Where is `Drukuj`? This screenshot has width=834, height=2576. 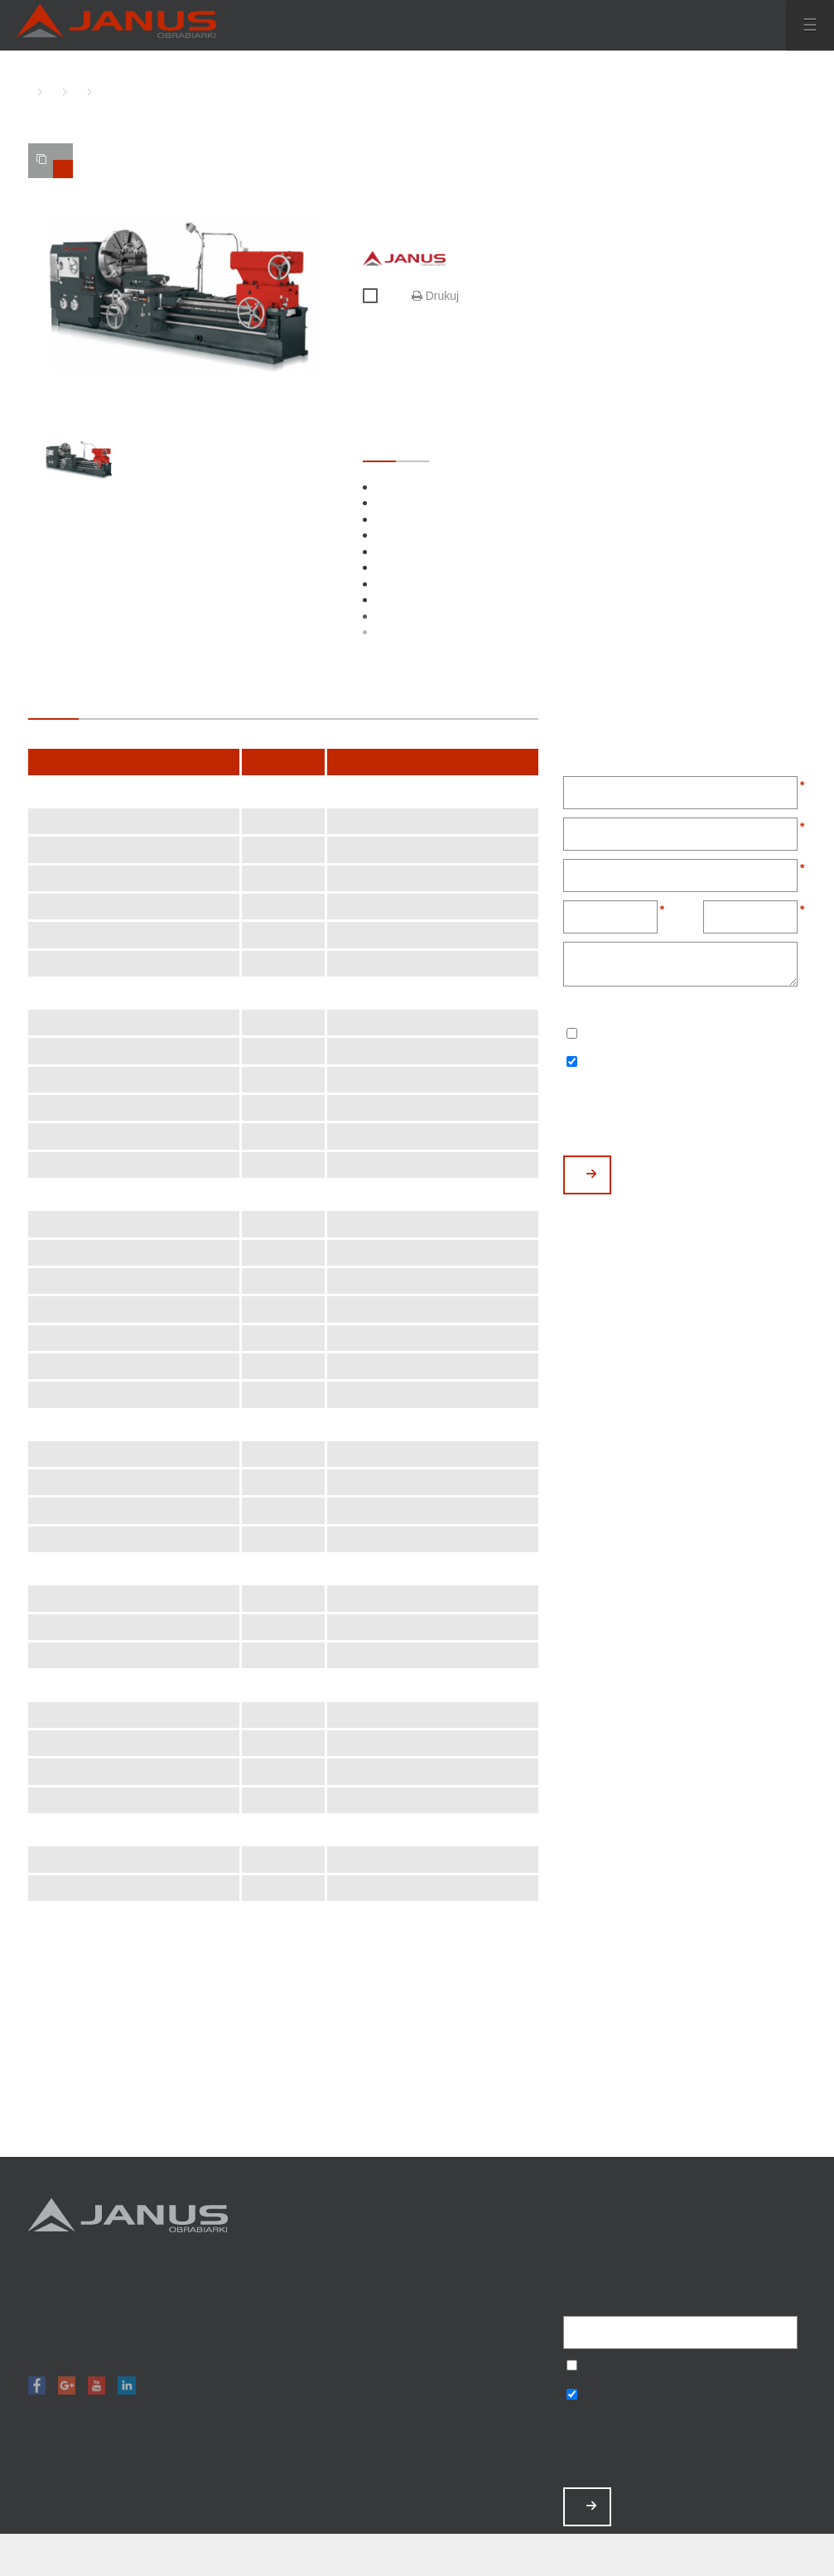
Drukuj is located at coordinates (435, 295).